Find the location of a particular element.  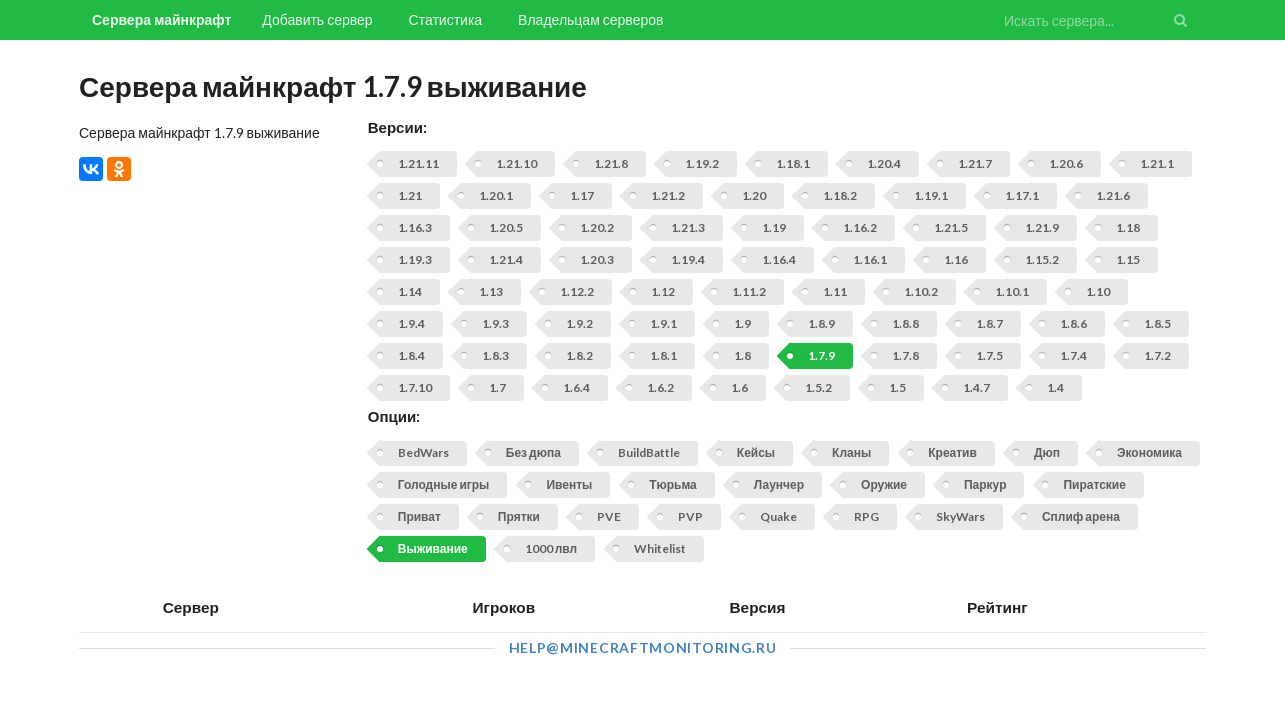

1.21.5 is located at coordinates (951, 227).